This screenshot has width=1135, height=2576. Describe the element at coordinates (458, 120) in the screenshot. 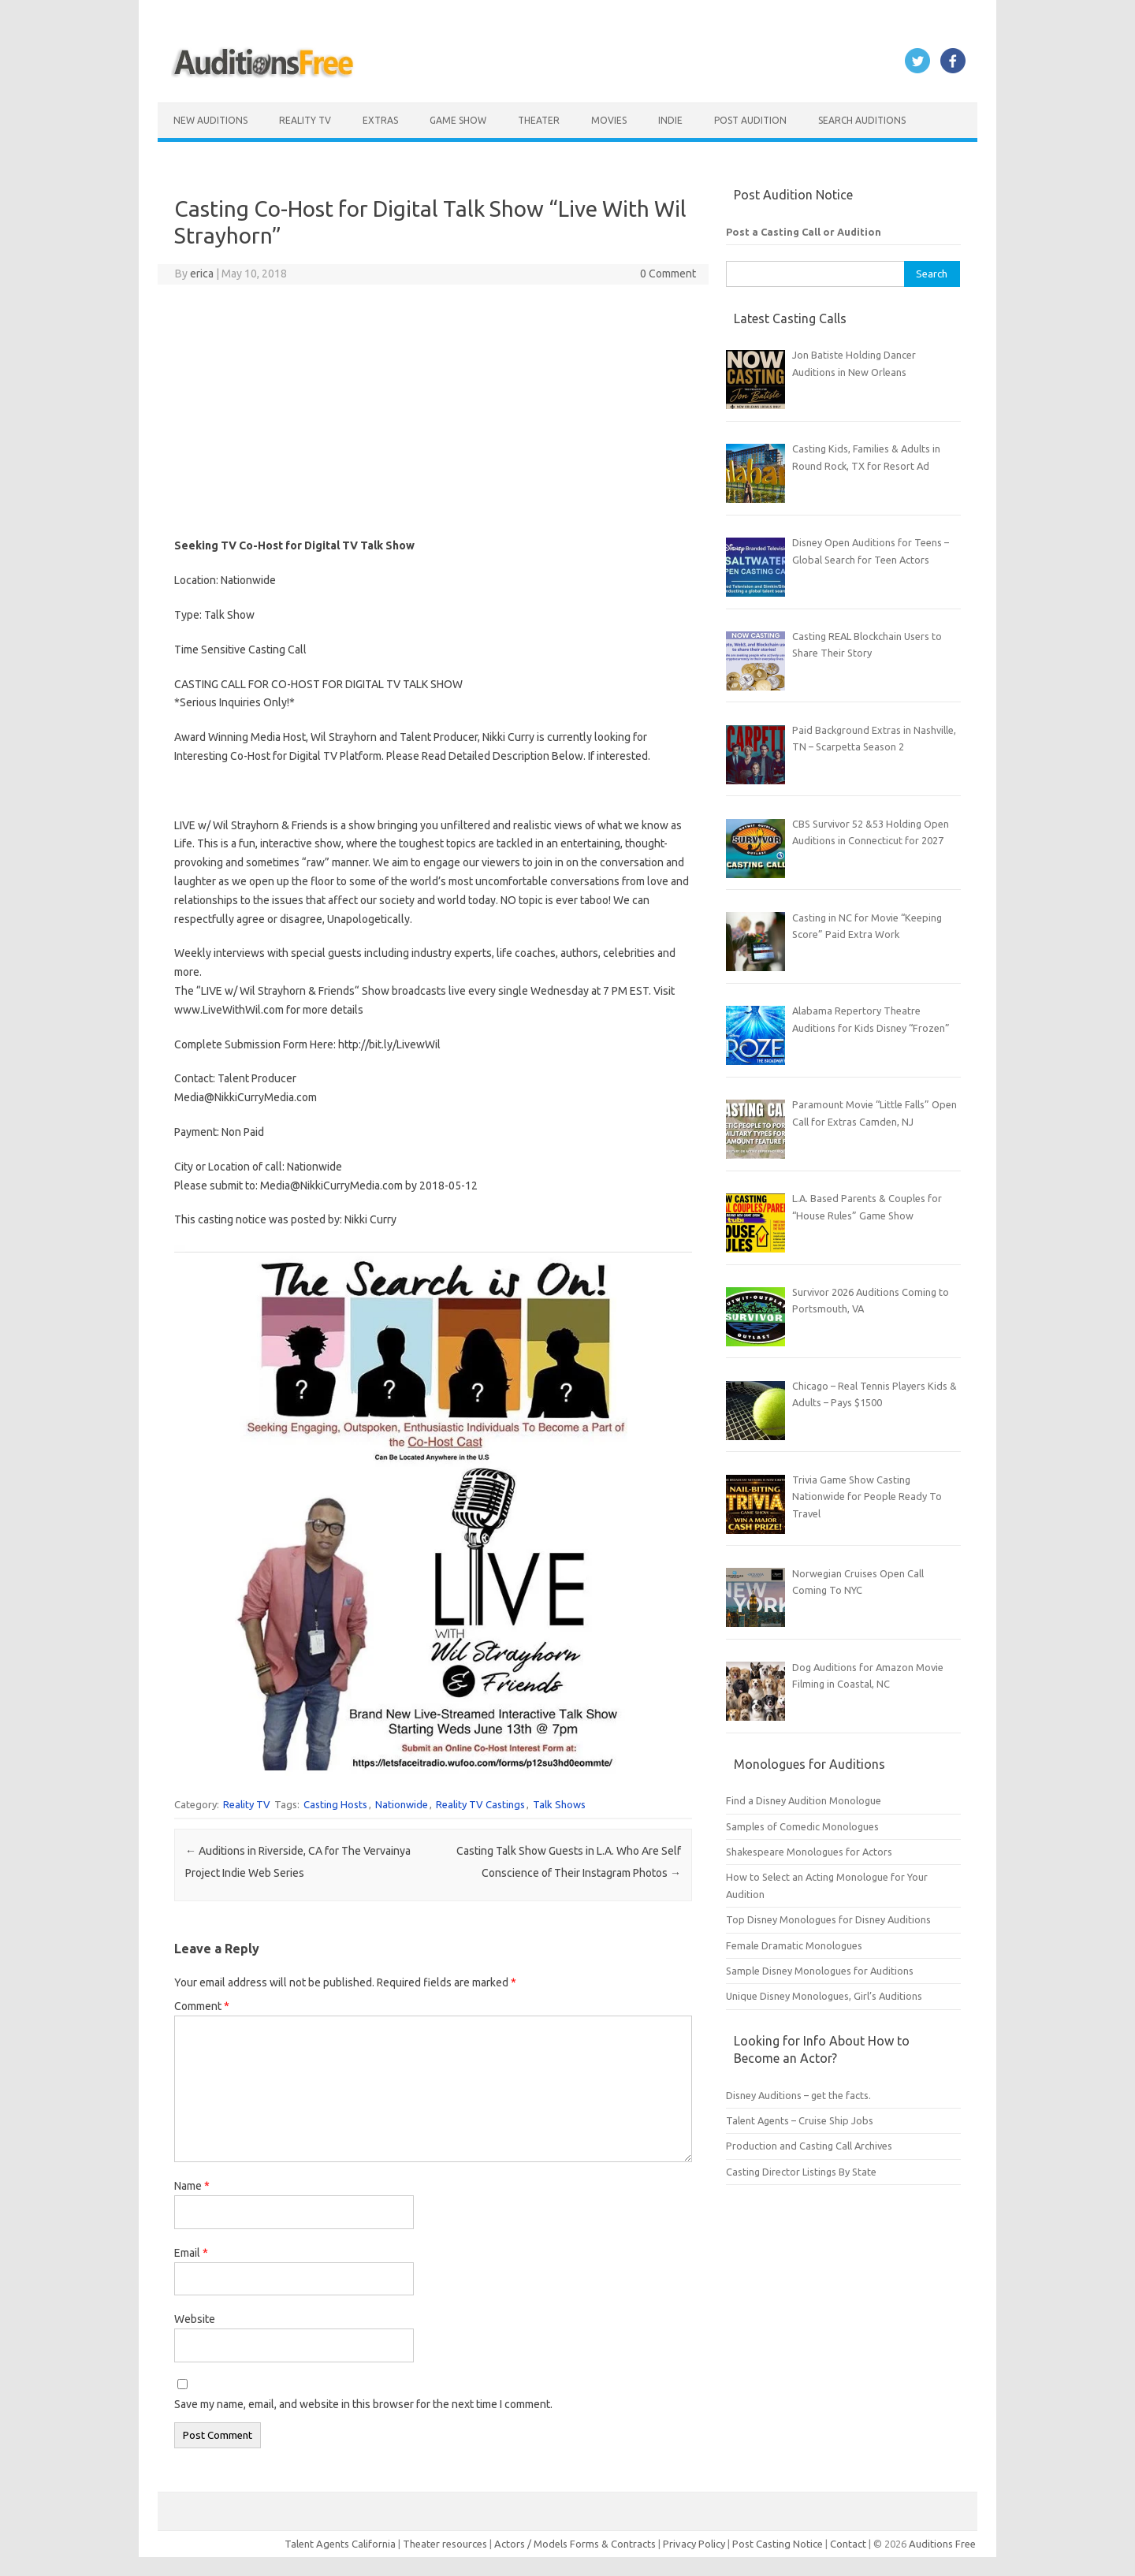

I see `Game Show` at that location.